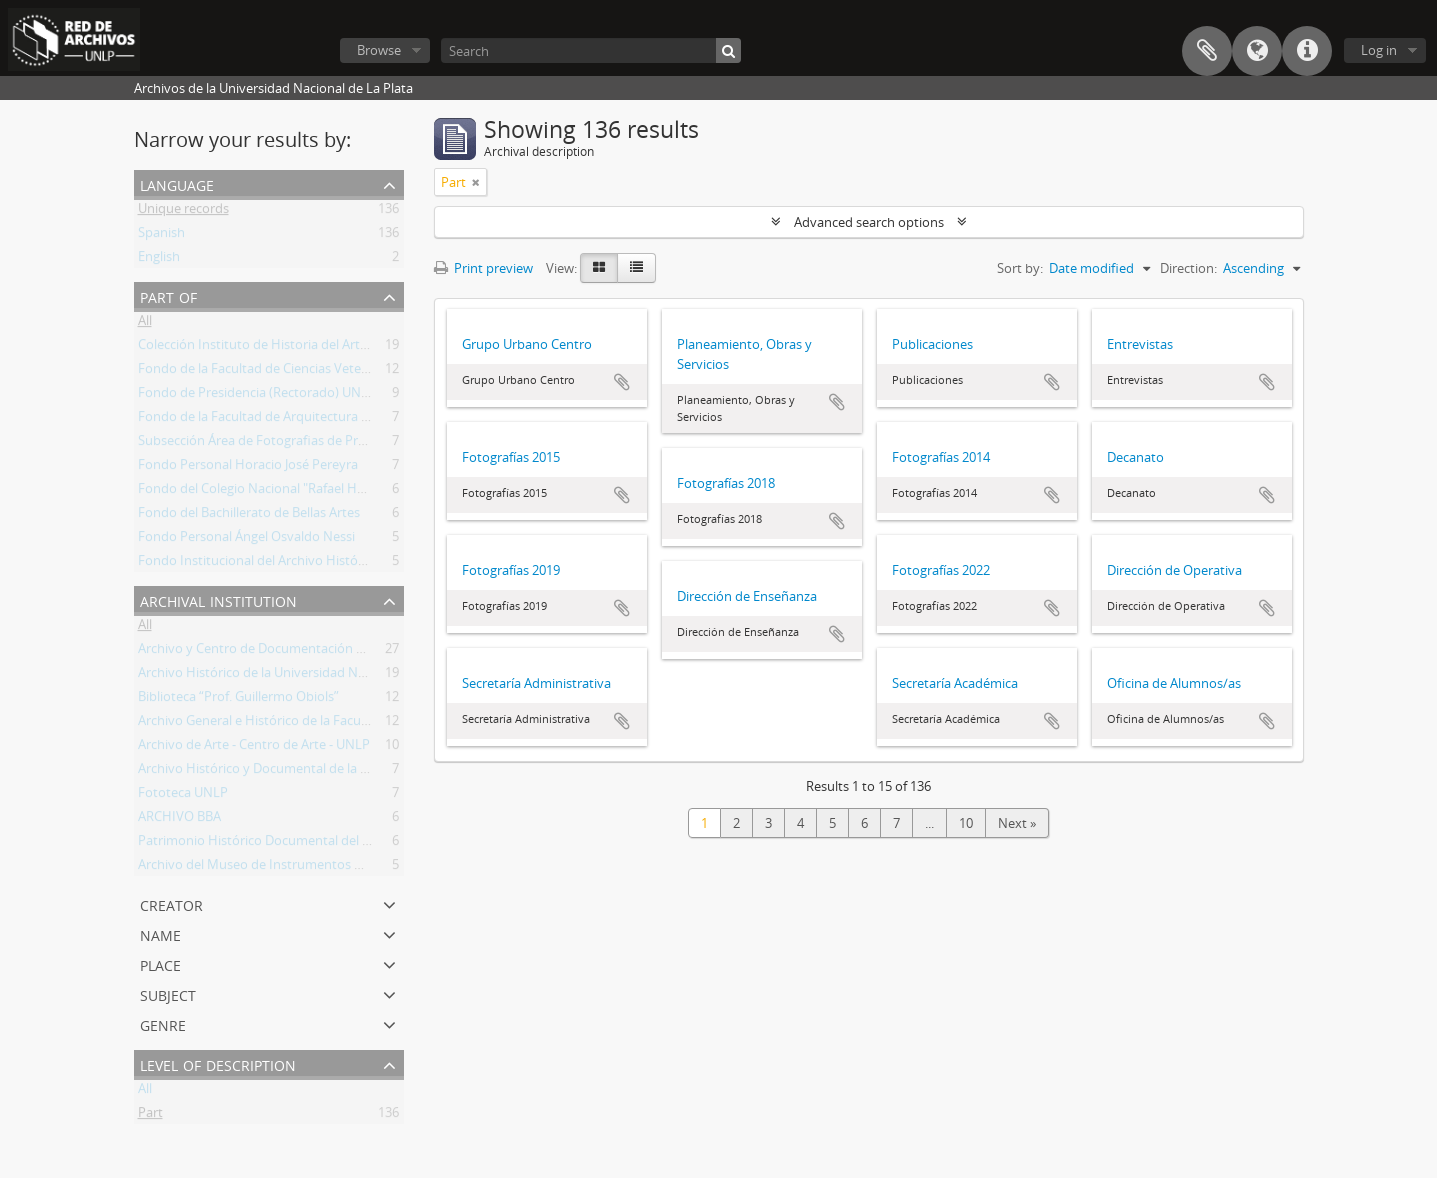 Image resolution: width=1437 pixels, height=1178 pixels. What do you see at coordinates (278, 492) in the screenshot?
I see `Fondo del Colegio Nacional "Rafael Hernández"` at bounding box center [278, 492].